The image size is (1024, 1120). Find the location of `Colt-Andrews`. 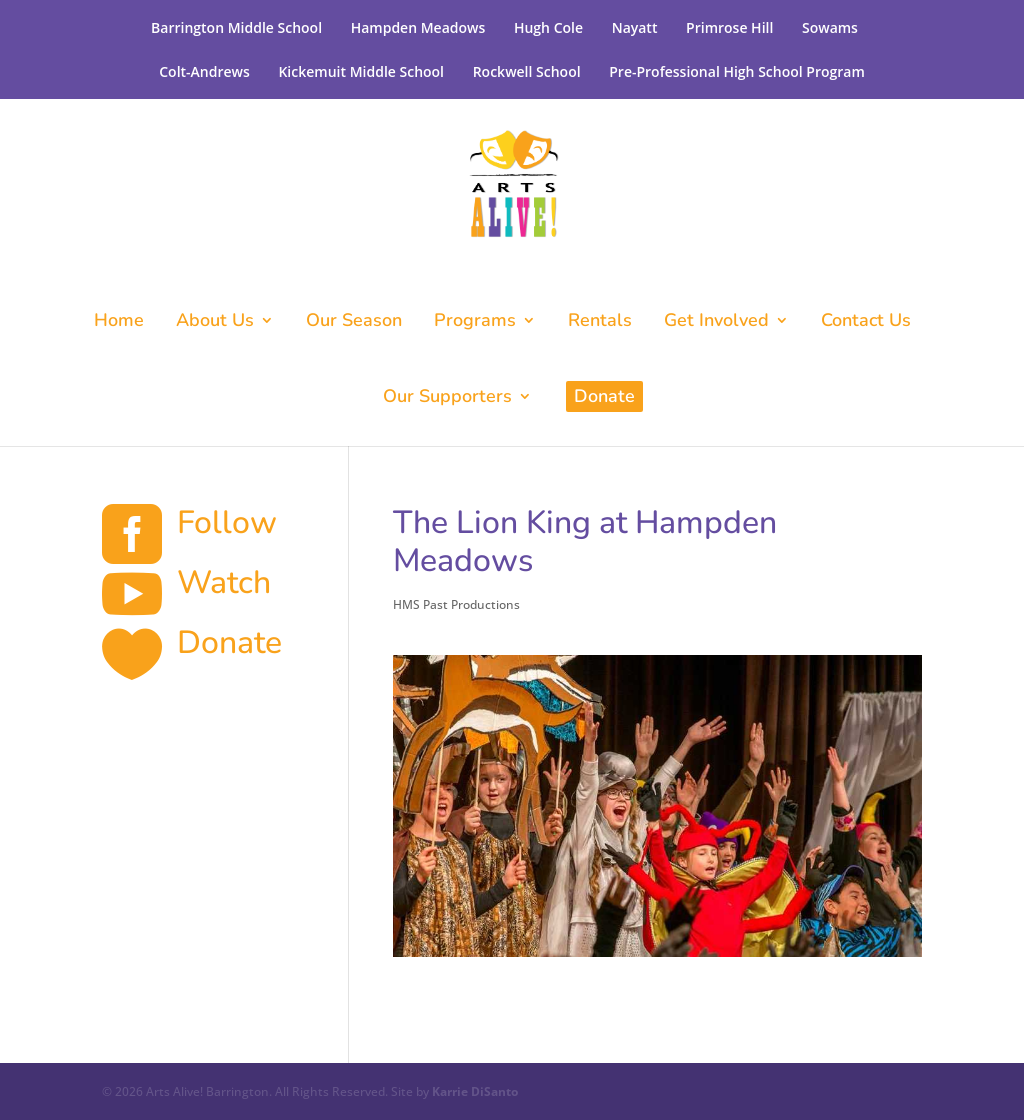

Colt-Andrews is located at coordinates (204, 71).